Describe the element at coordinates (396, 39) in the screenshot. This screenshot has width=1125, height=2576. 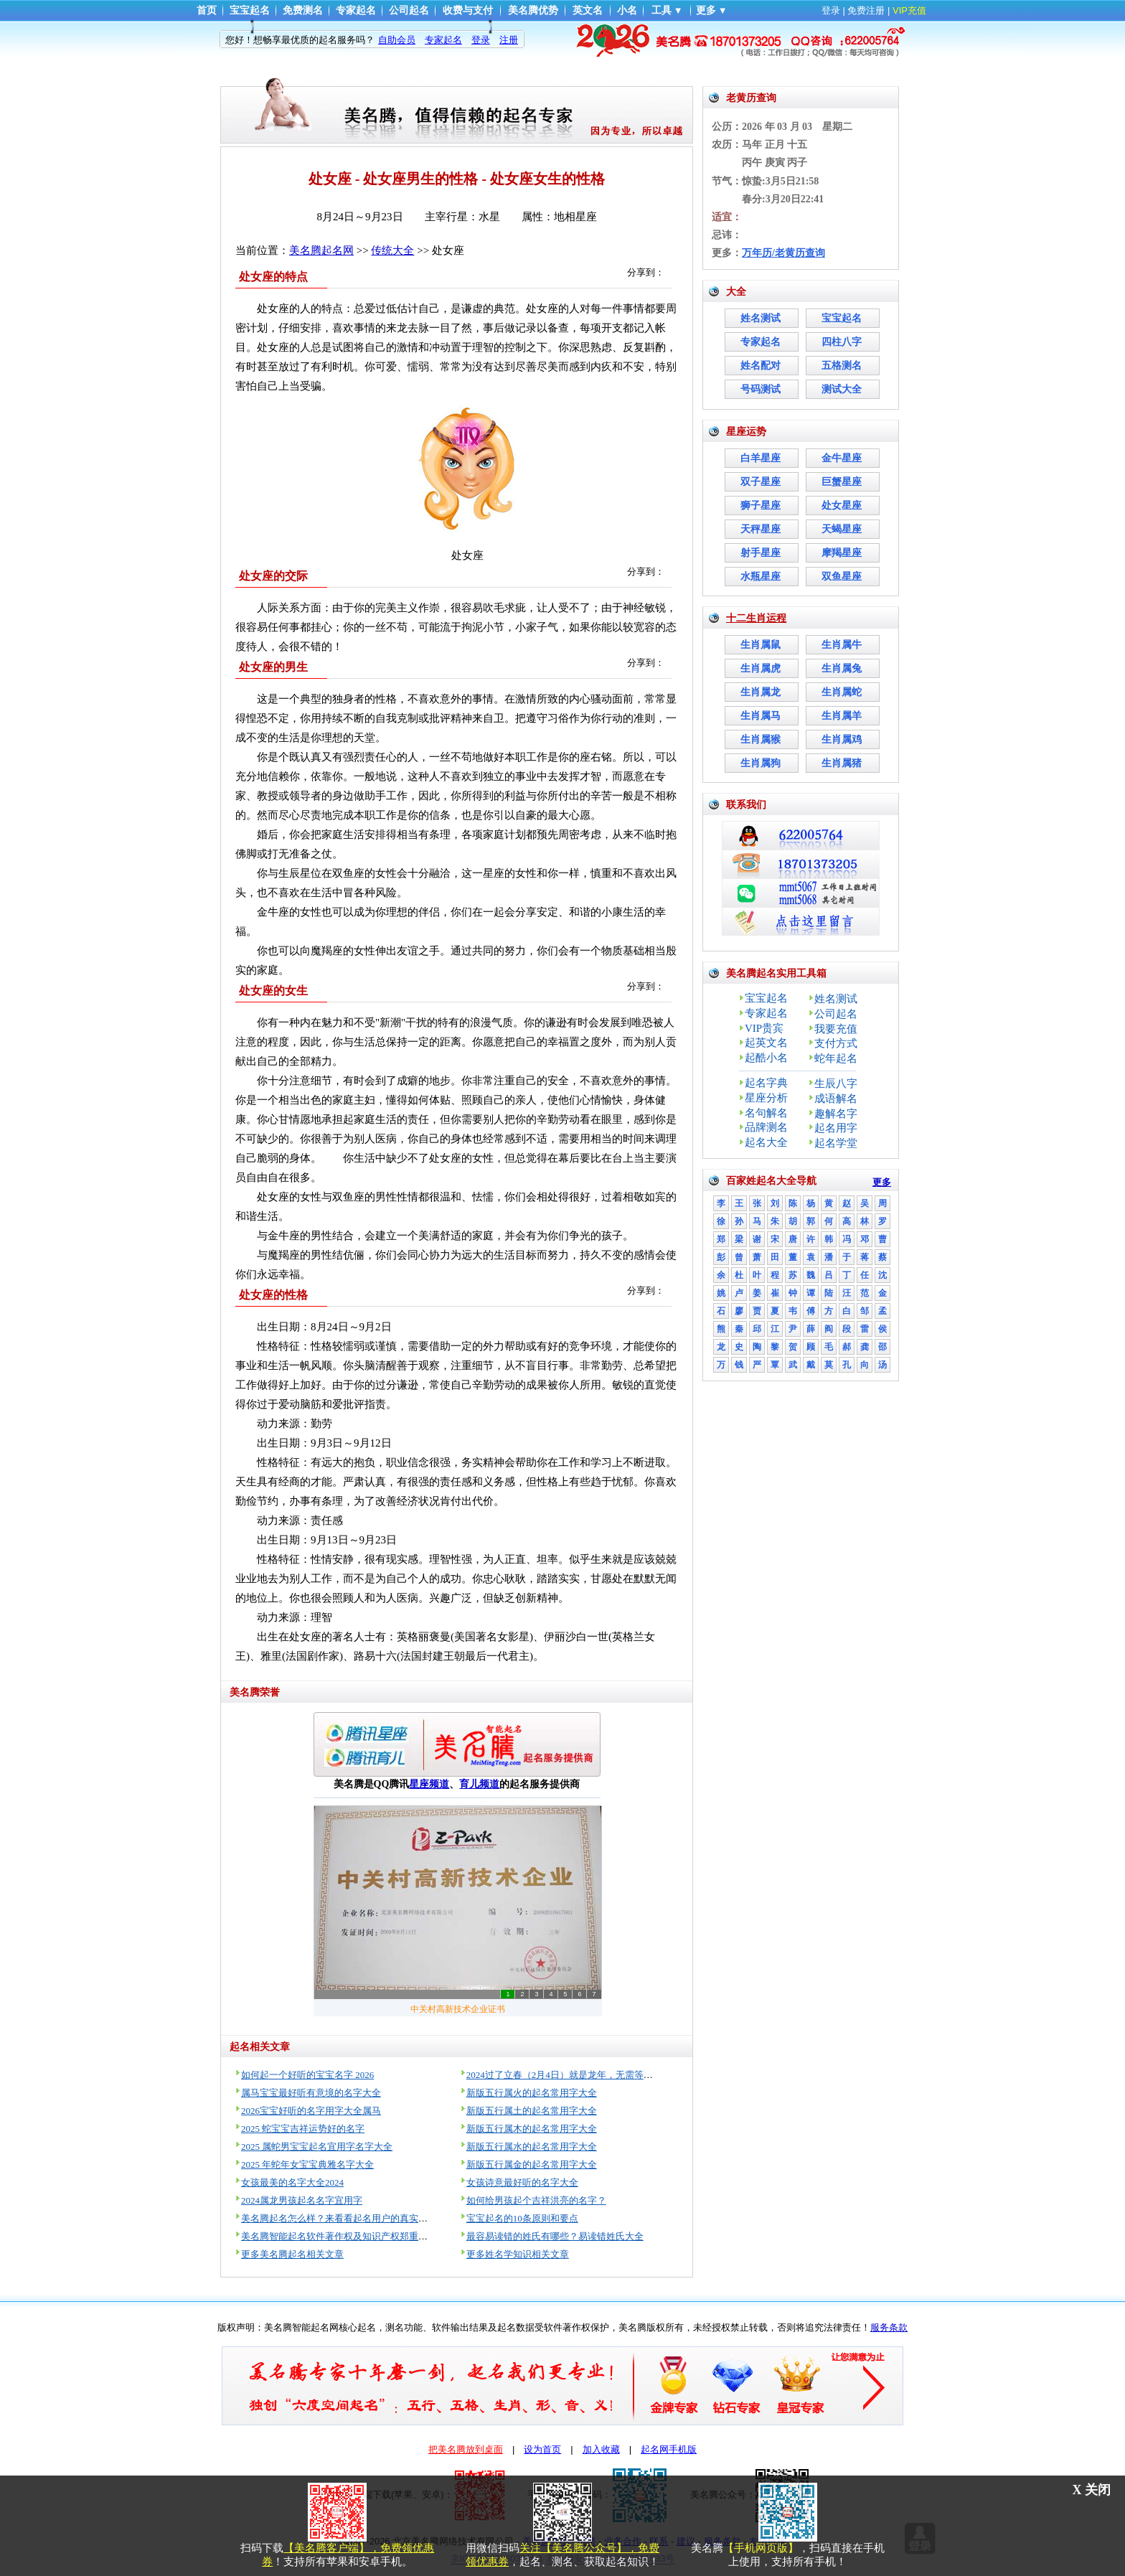
I see `自助会员` at that location.